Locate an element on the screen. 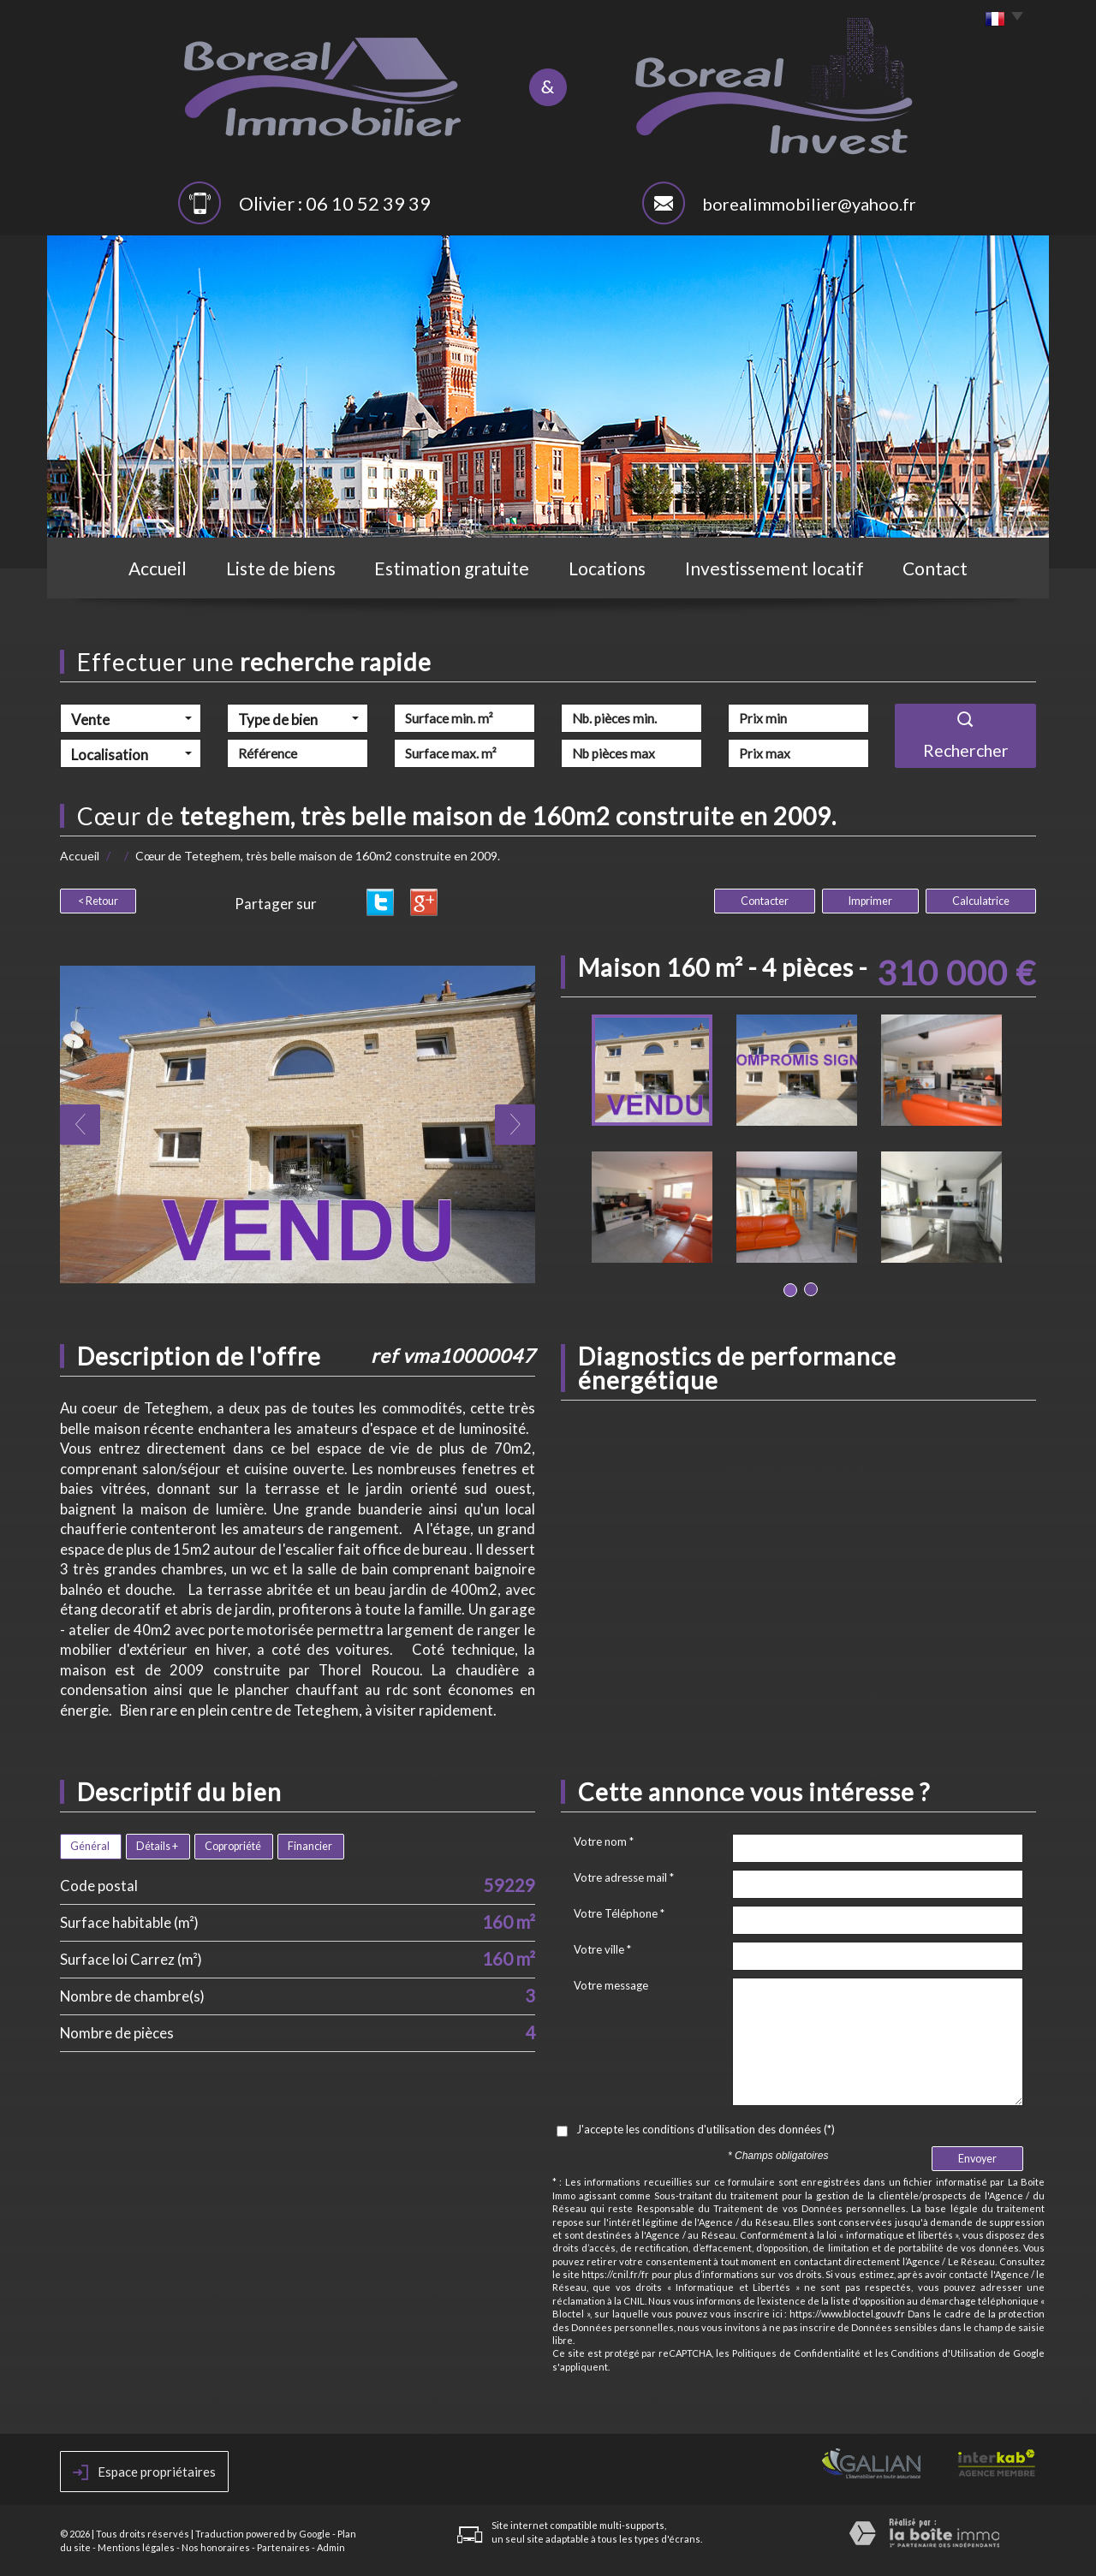 The image size is (1096, 2576). Calculatrice is located at coordinates (981, 901).